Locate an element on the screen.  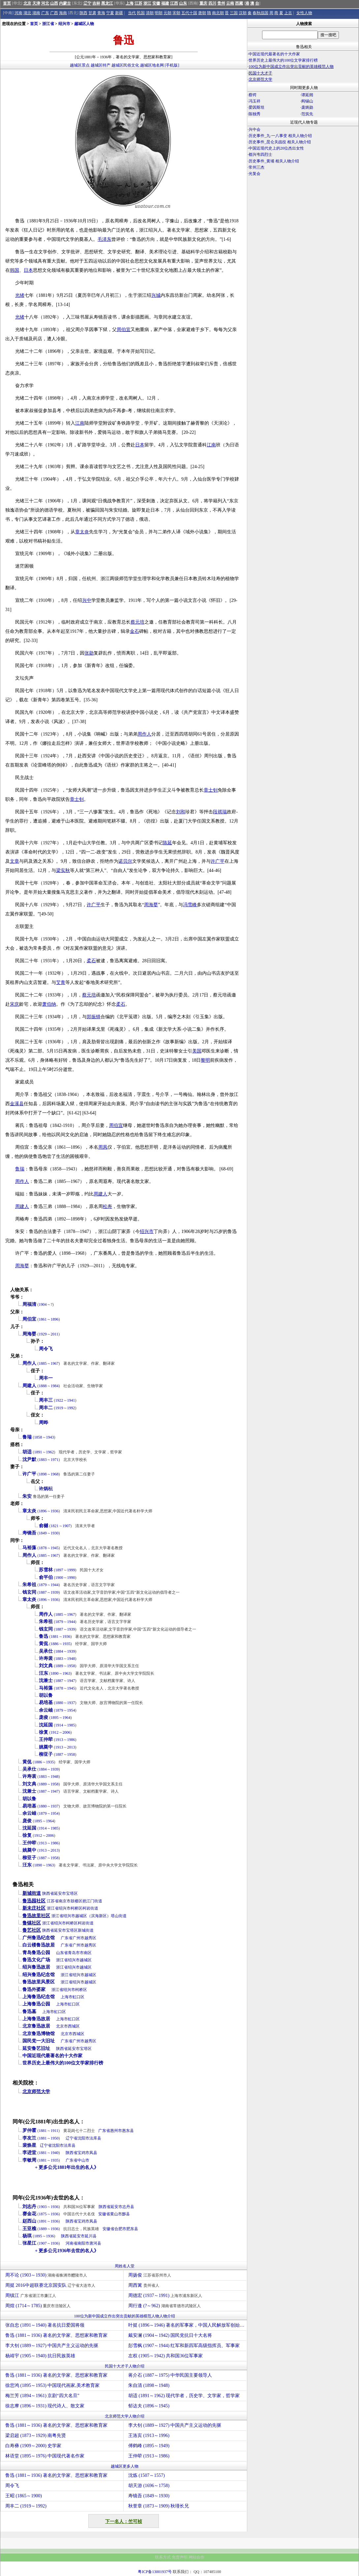
上海鲁迅故居 is located at coordinates (36, 2018).